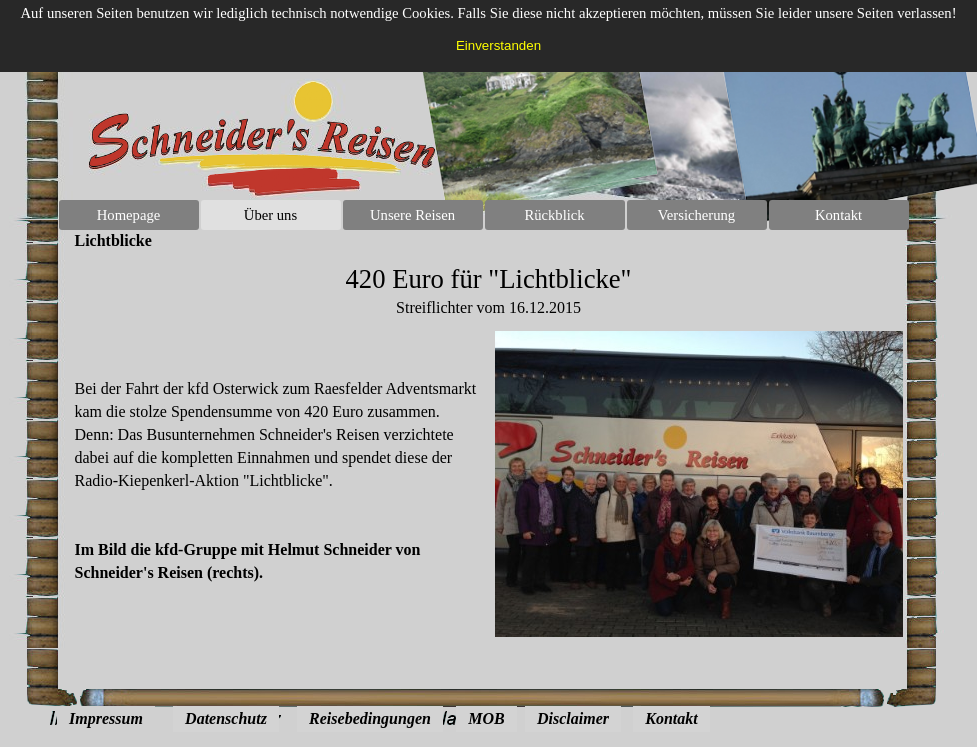  I want to click on Disclaimer [link], so click(573, 718).